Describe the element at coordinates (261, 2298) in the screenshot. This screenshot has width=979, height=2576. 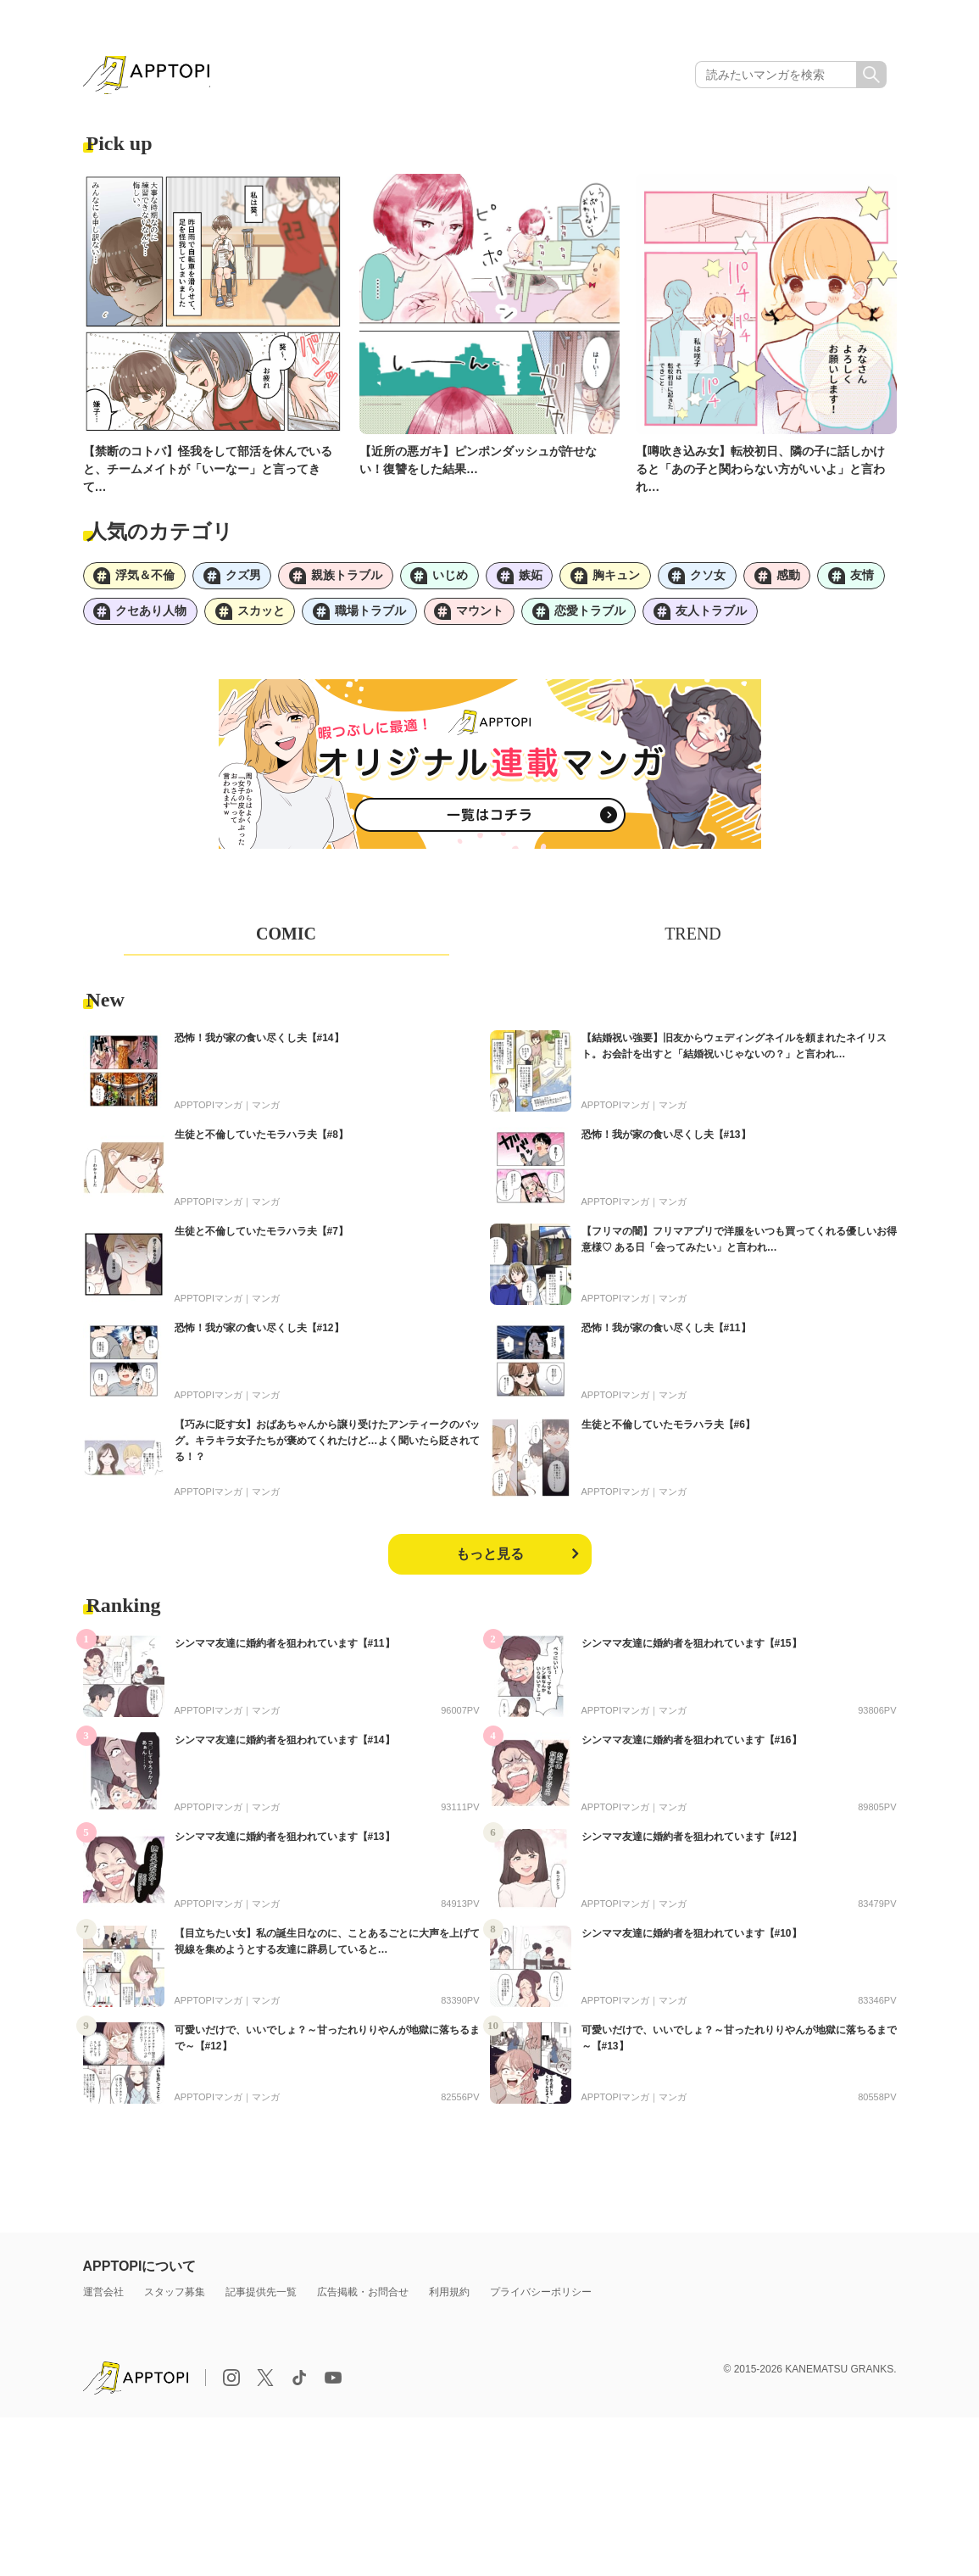
I see `記事提供先一覧` at that location.